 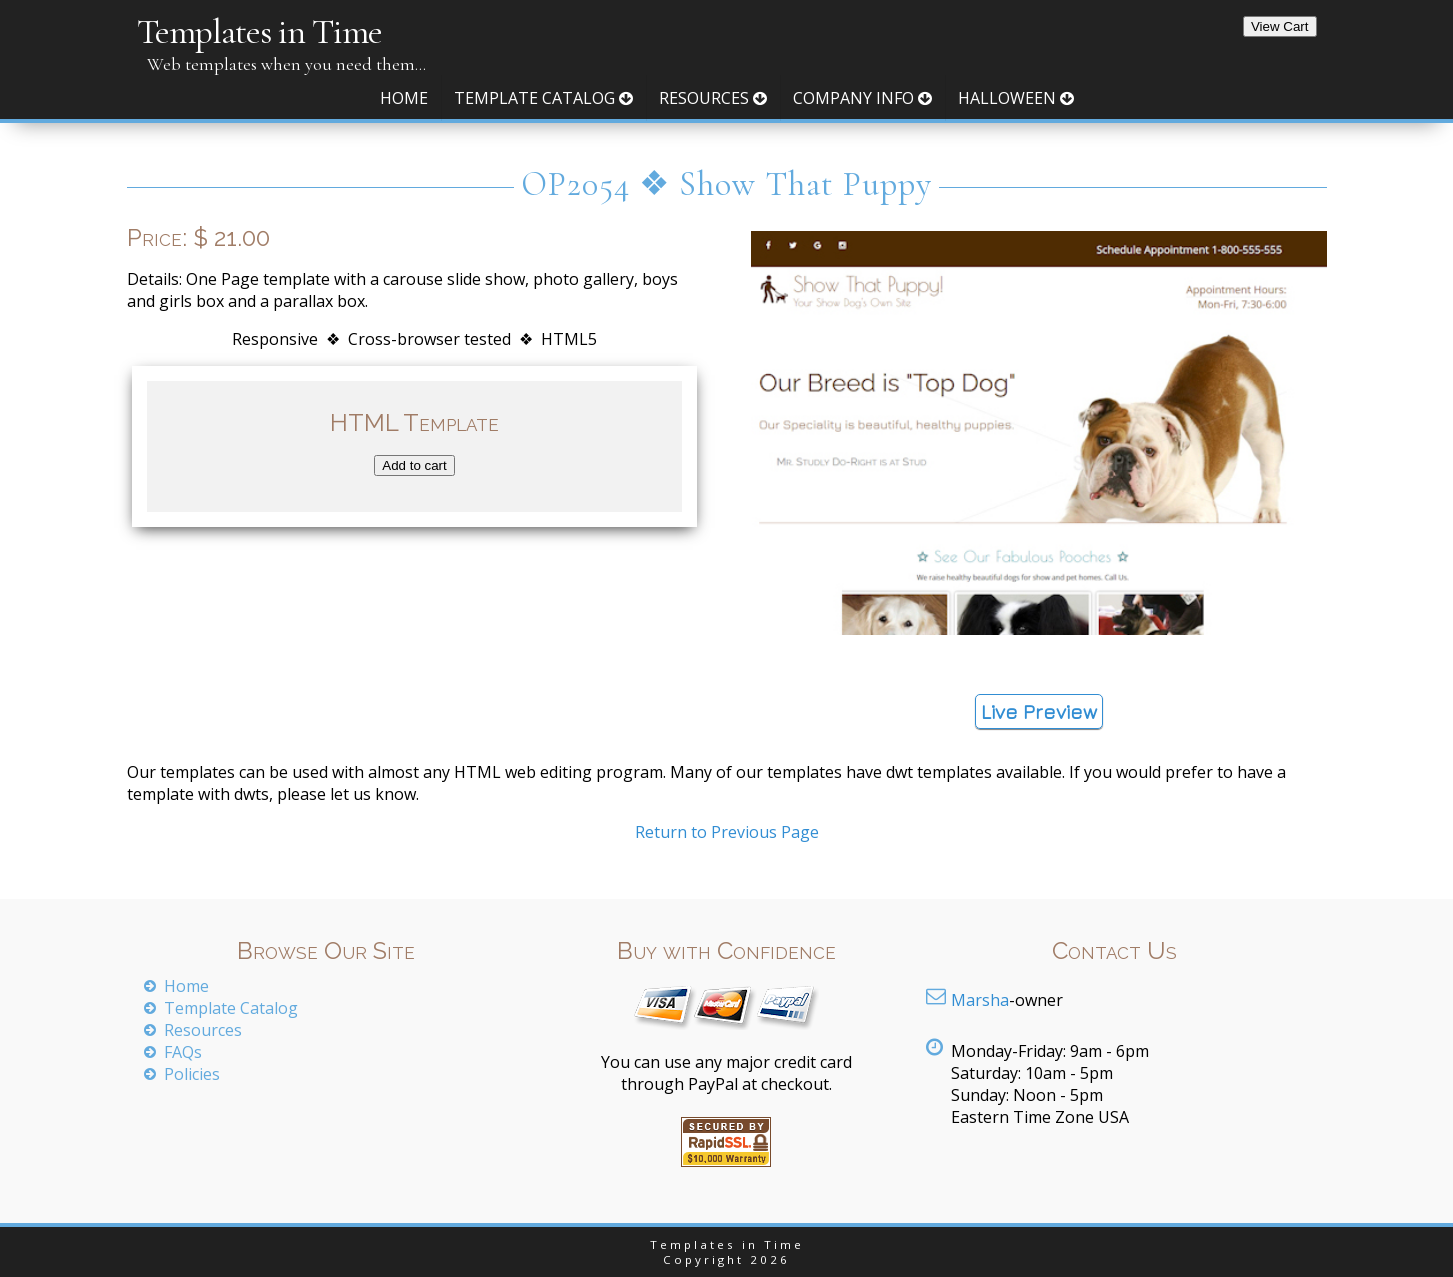 I want to click on Company Info, so click(x=862, y=98).